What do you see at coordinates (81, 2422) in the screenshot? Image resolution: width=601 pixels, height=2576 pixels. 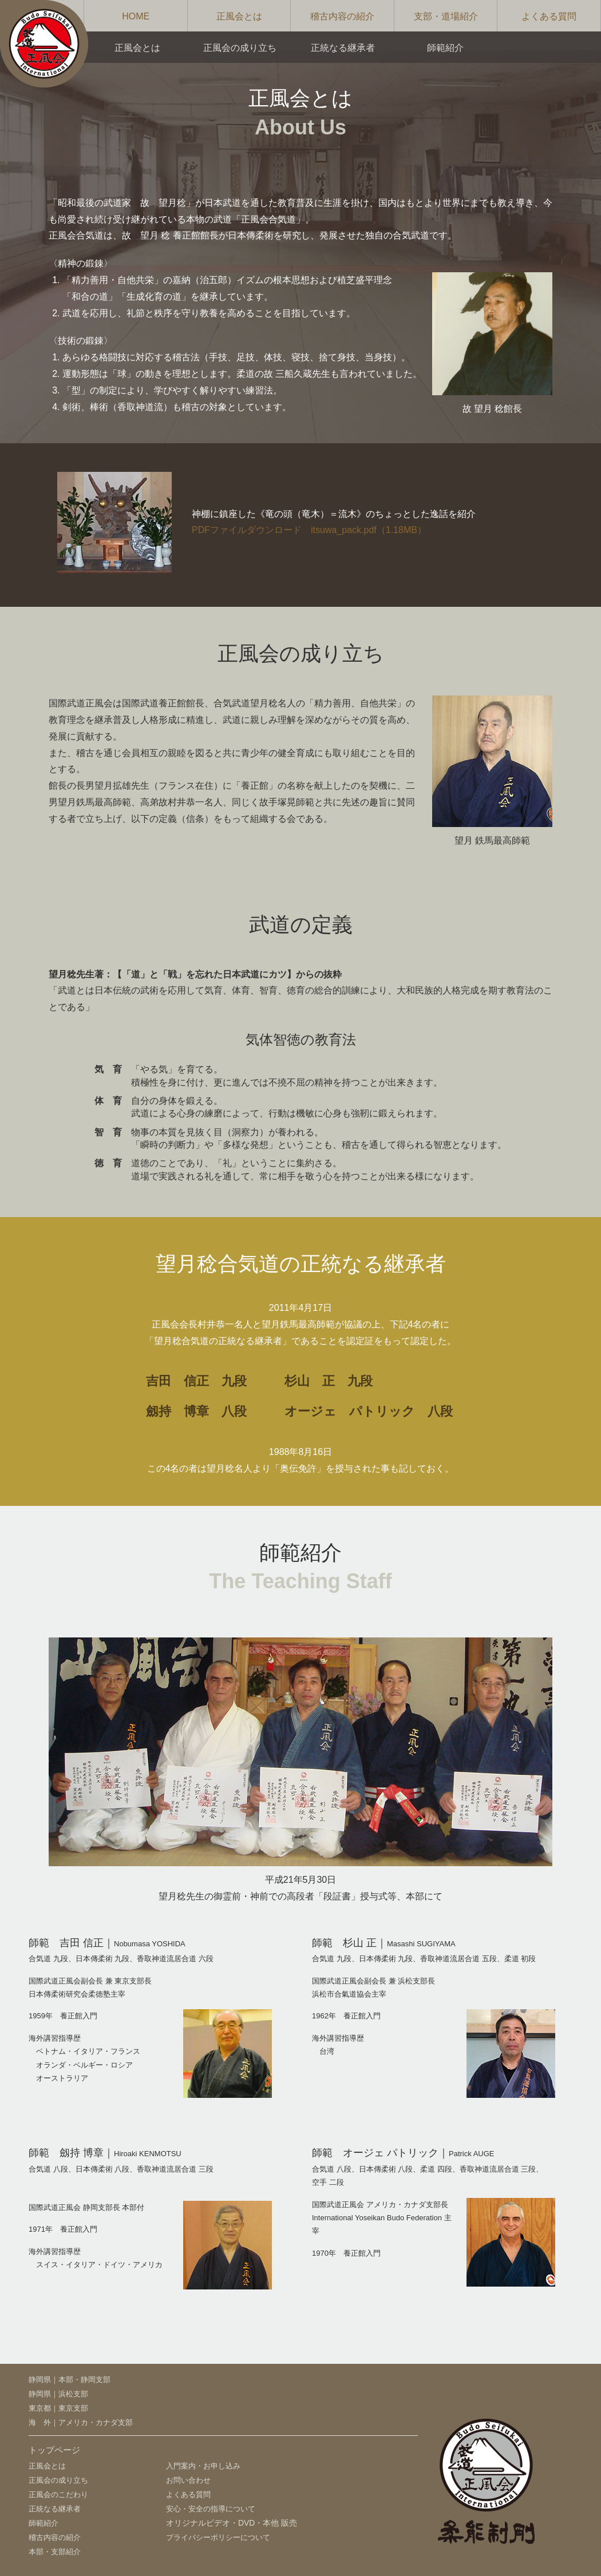 I see `海 外｜アメリカ・カナダ支部` at bounding box center [81, 2422].